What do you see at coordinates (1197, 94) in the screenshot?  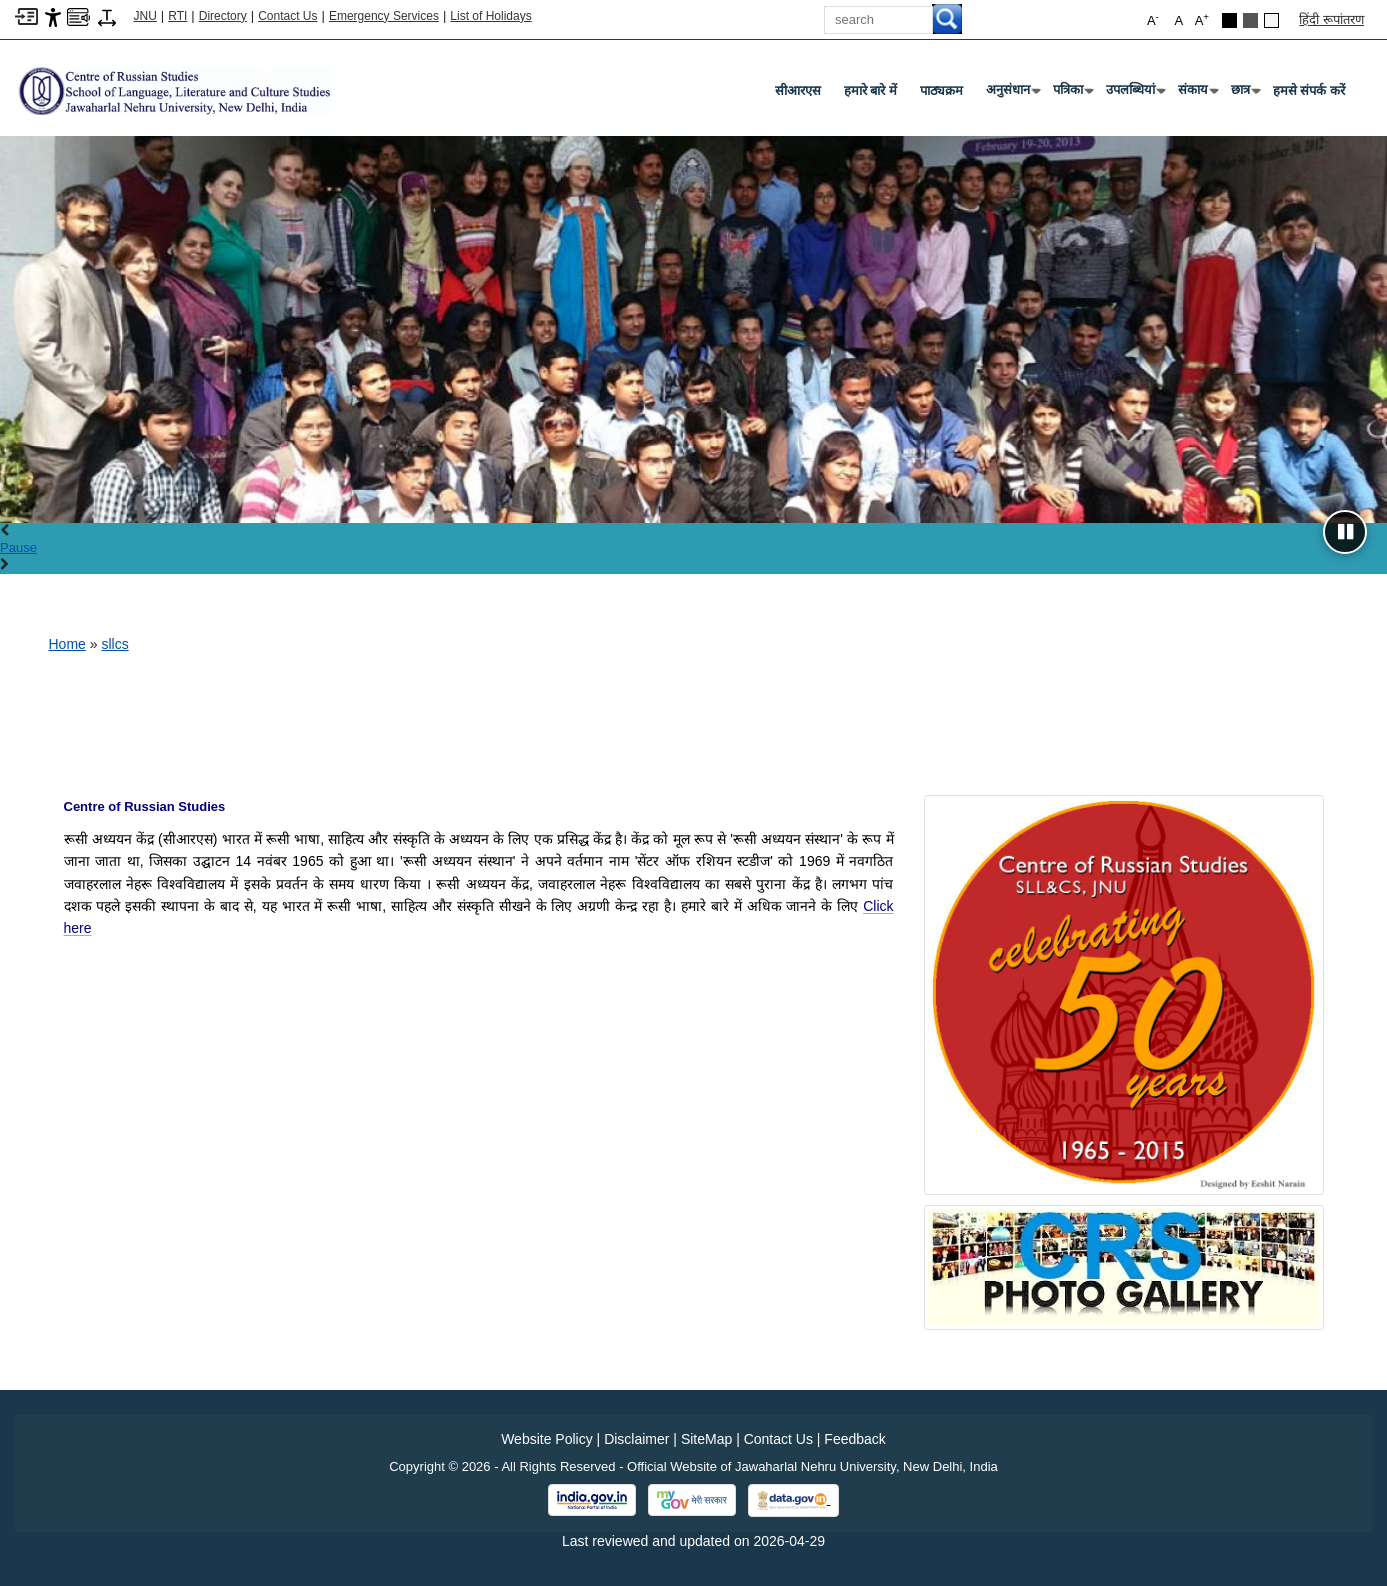 I see `संकाय` at bounding box center [1197, 94].